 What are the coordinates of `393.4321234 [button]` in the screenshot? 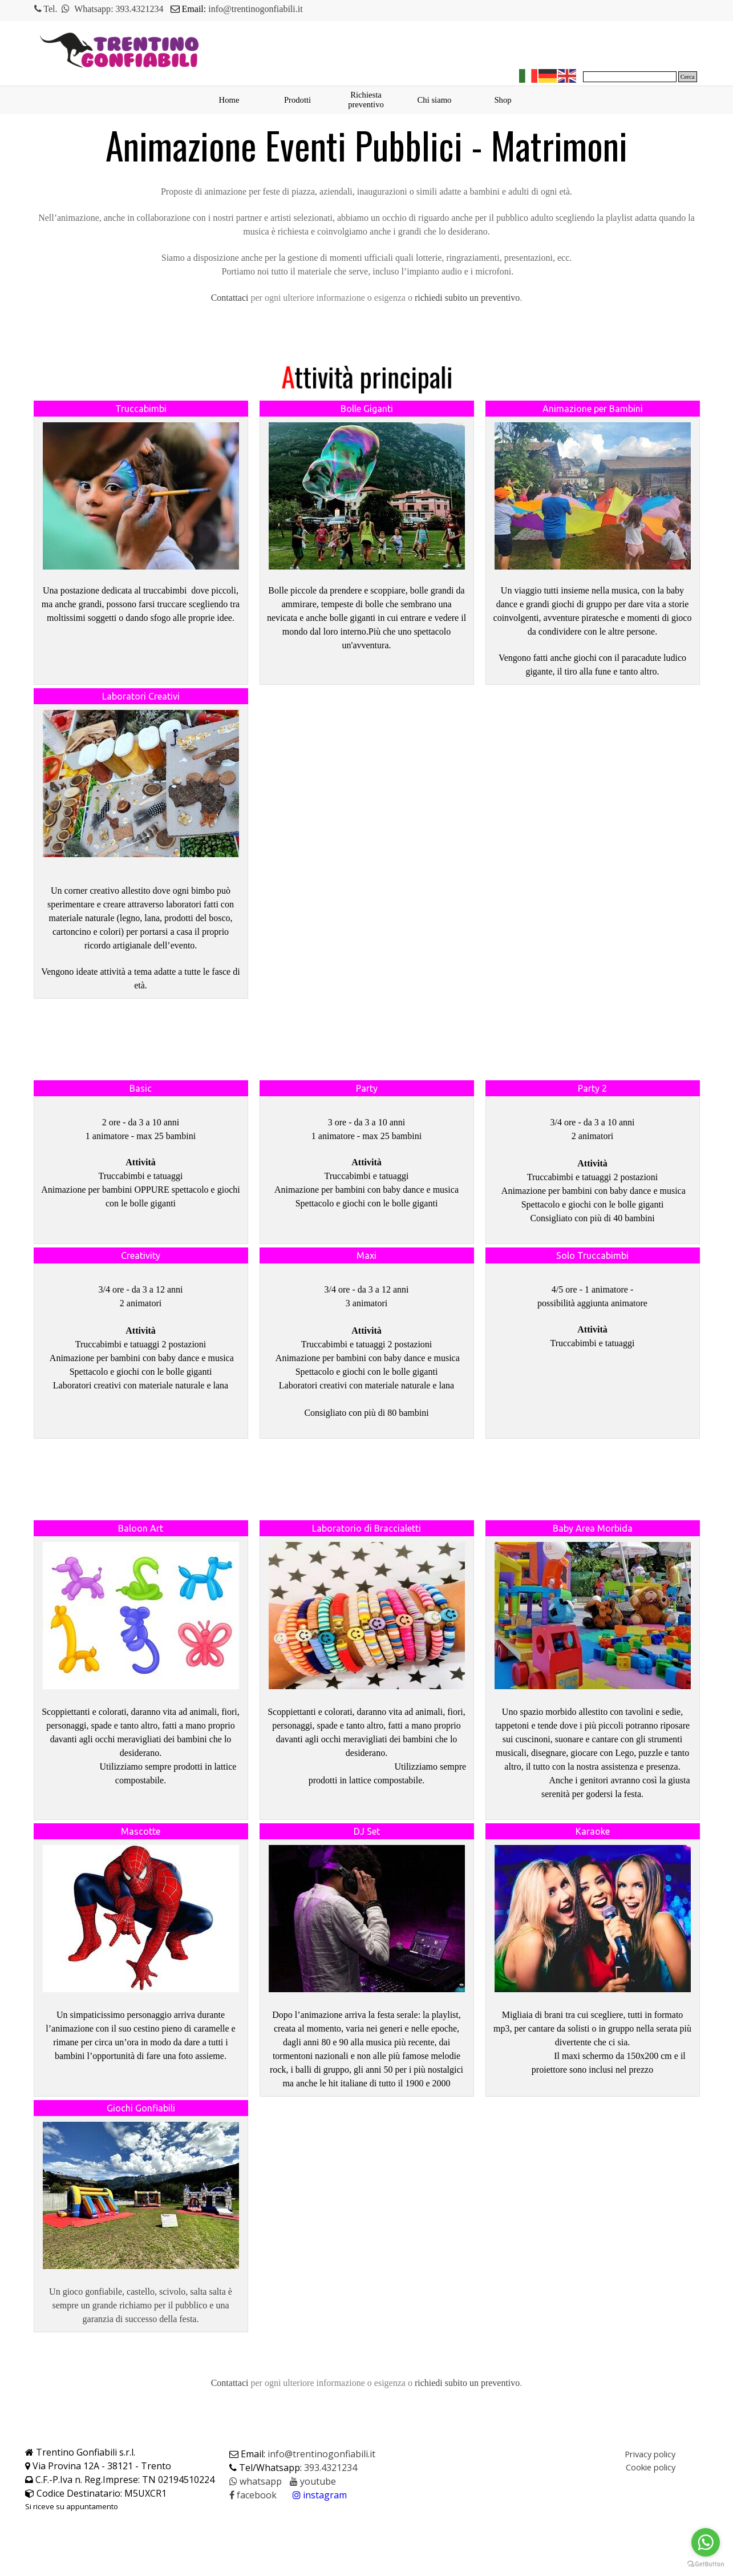 It's located at (140, 9).